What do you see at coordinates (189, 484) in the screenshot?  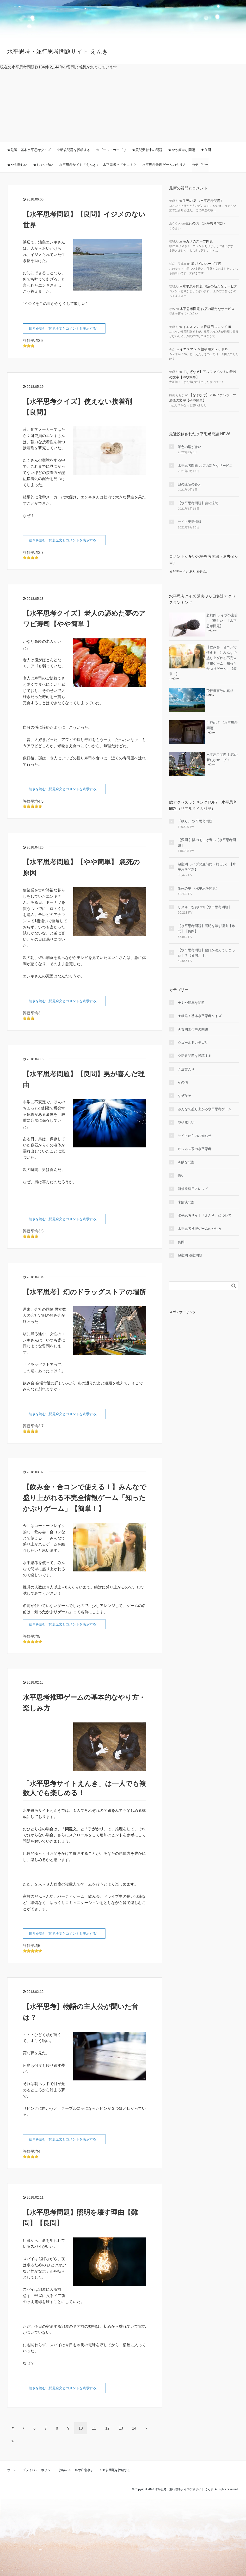 I see `謎の退院の答え` at bounding box center [189, 484].